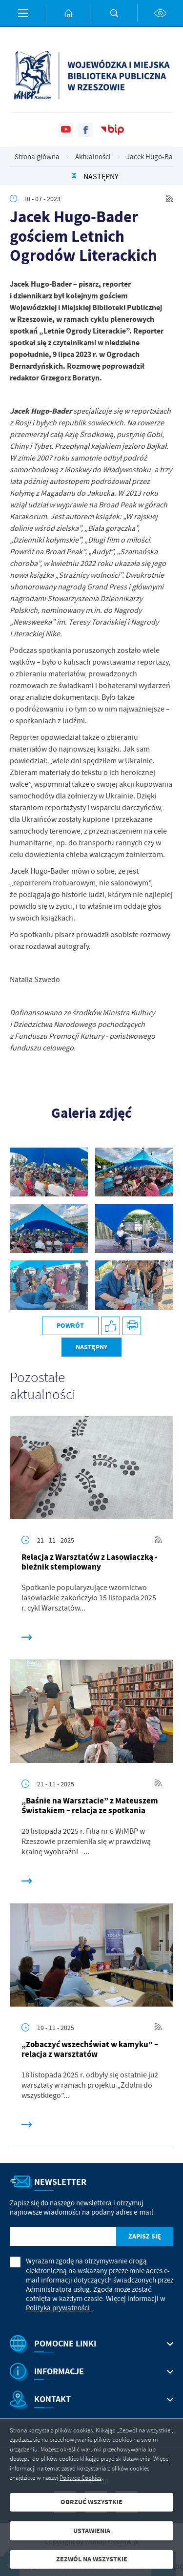 This screenshot has width=183, height=2576. I want to click on [Kliknij aby przejść do youtube. Strona otwiera się w nowej karcie.], so click(66, 130).